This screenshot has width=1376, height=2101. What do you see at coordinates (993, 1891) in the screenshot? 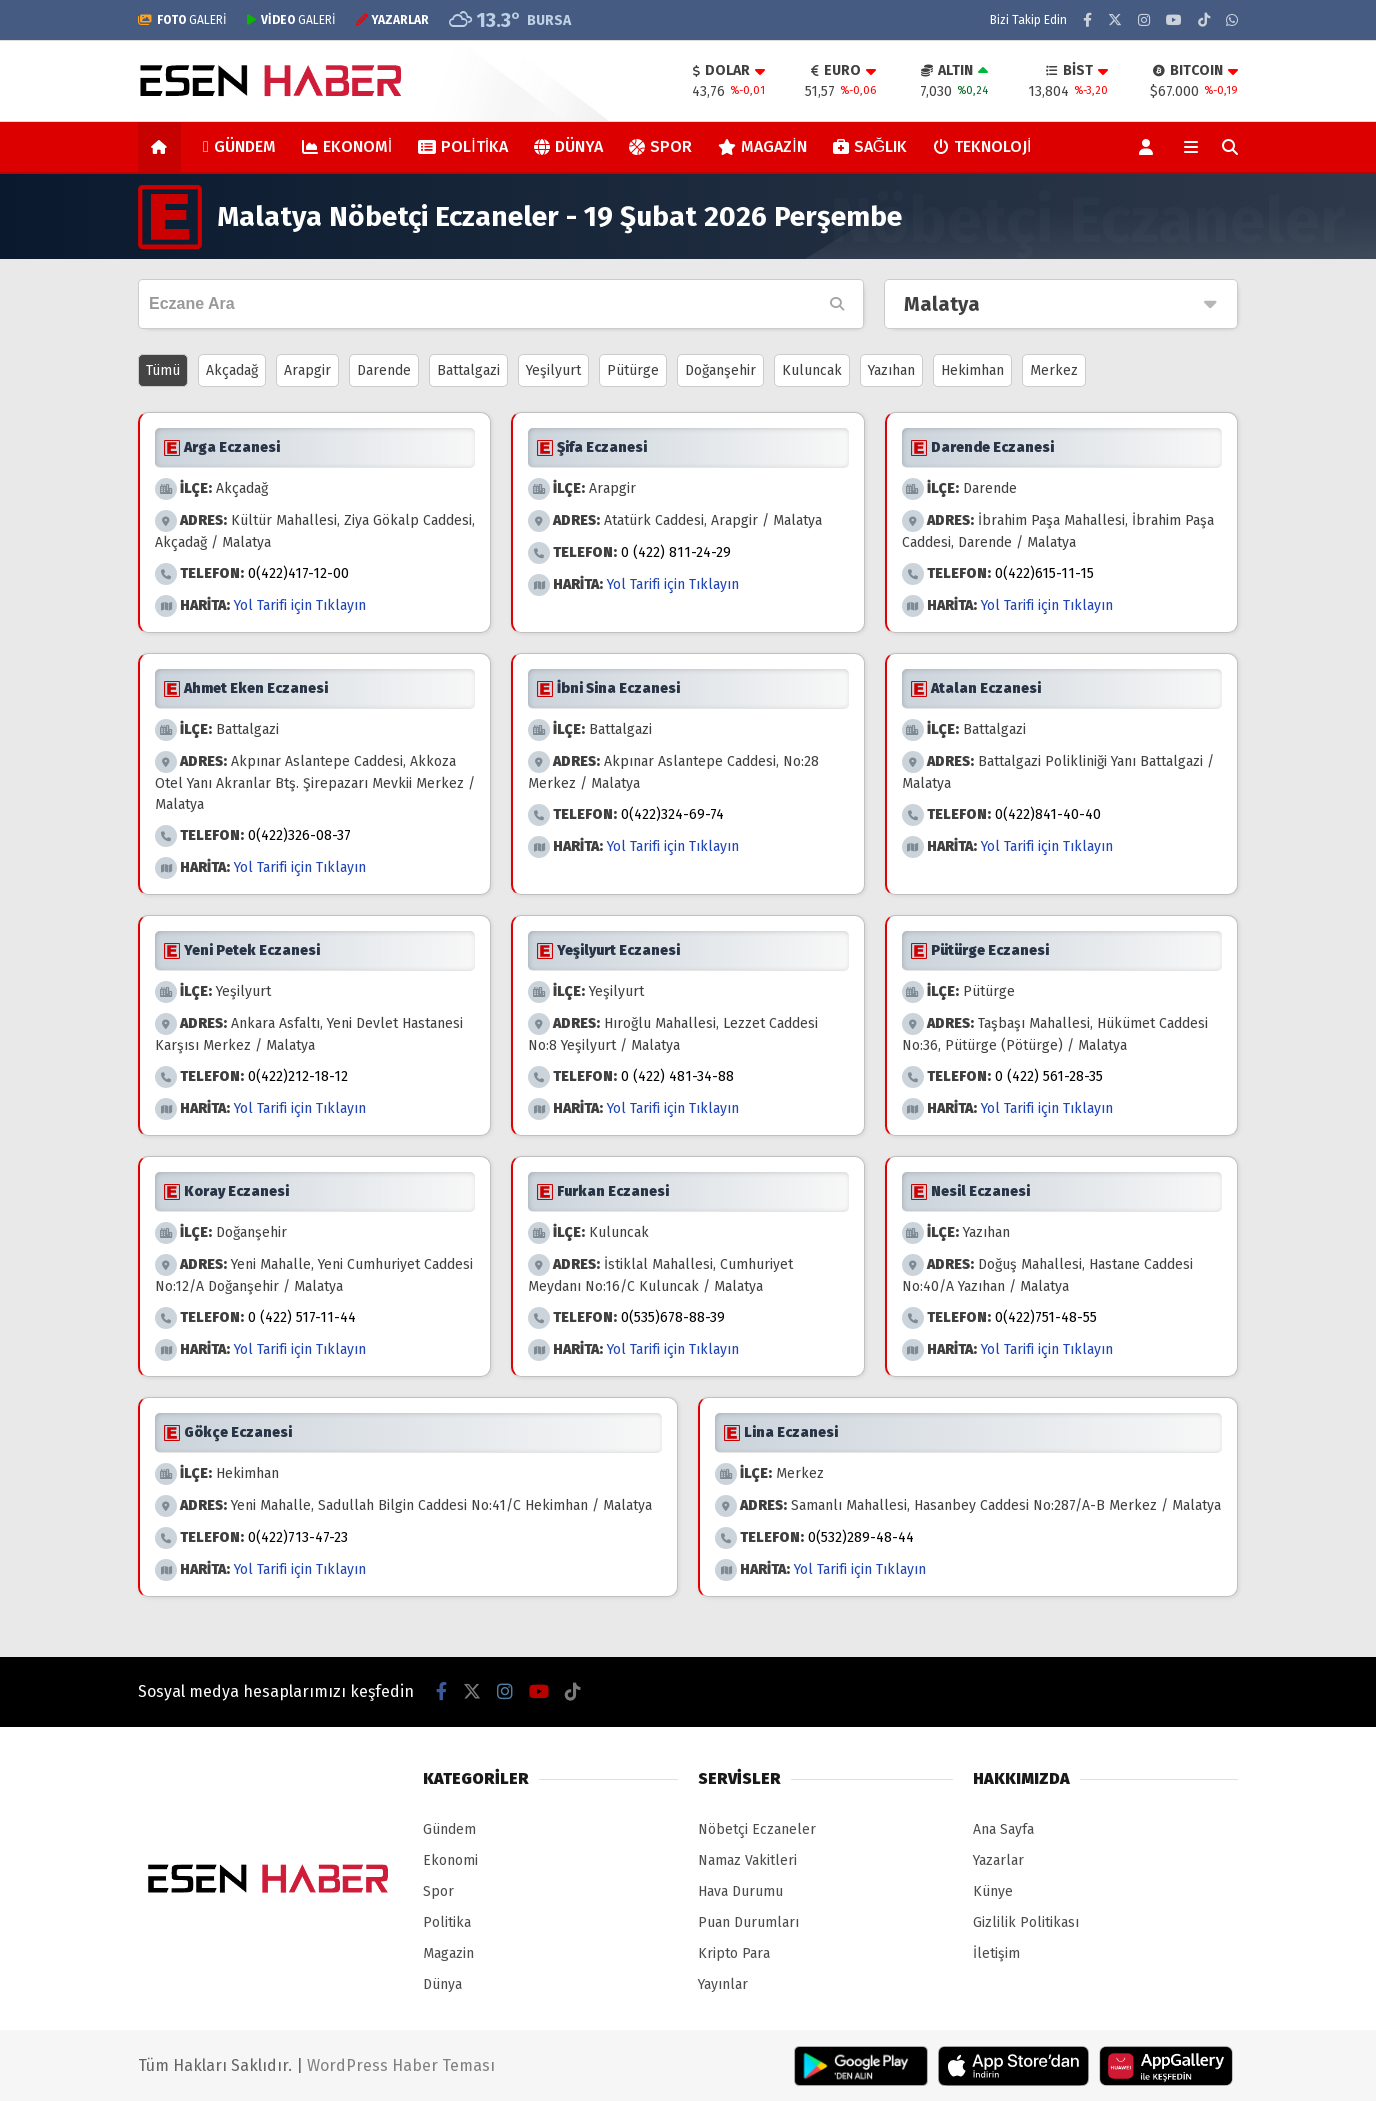
I see `Künye` at bounding box center [993, 1891].